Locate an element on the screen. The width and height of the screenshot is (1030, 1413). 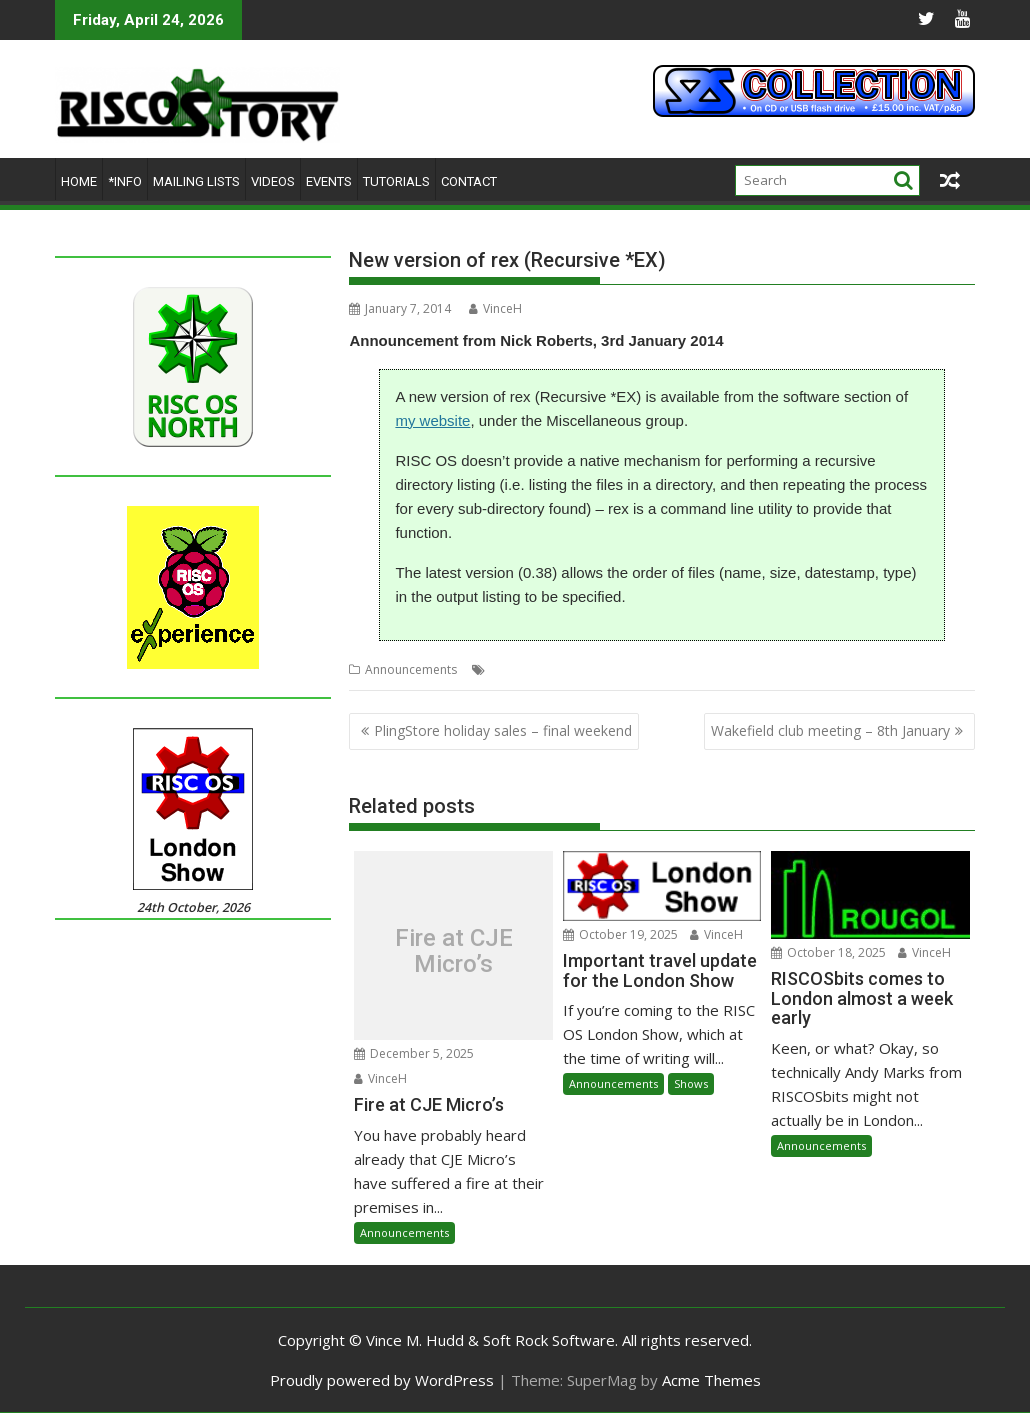
Nick Roberts is located at coordinates (547, 669).